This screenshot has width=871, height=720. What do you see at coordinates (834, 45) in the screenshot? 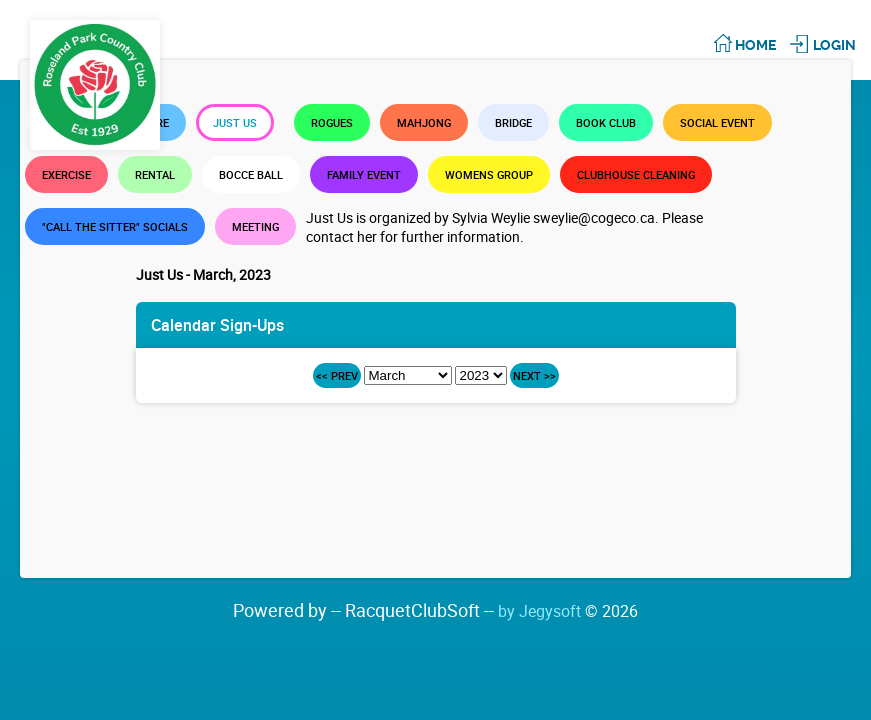
I see `Login` at bounding box center [834, 45].